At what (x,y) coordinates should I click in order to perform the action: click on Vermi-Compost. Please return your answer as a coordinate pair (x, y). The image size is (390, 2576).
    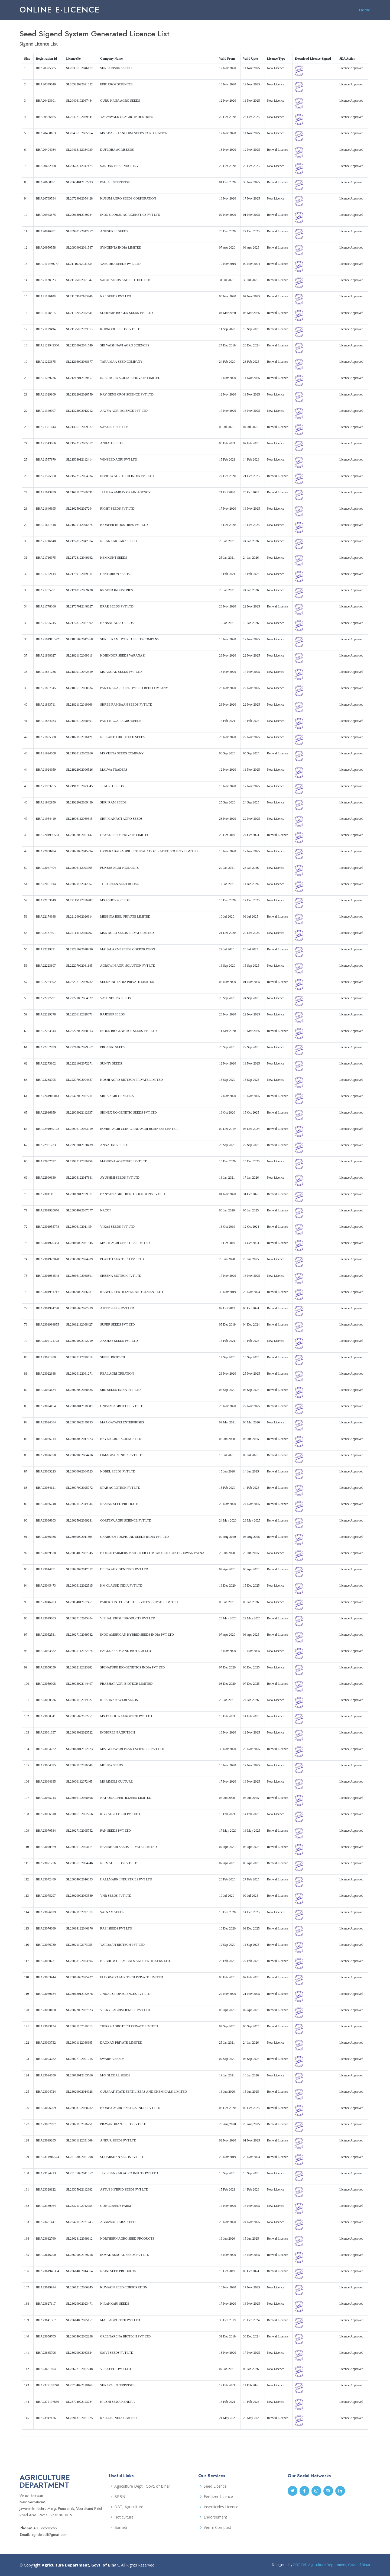
    Looking at the image, I should click on (217, 2527).